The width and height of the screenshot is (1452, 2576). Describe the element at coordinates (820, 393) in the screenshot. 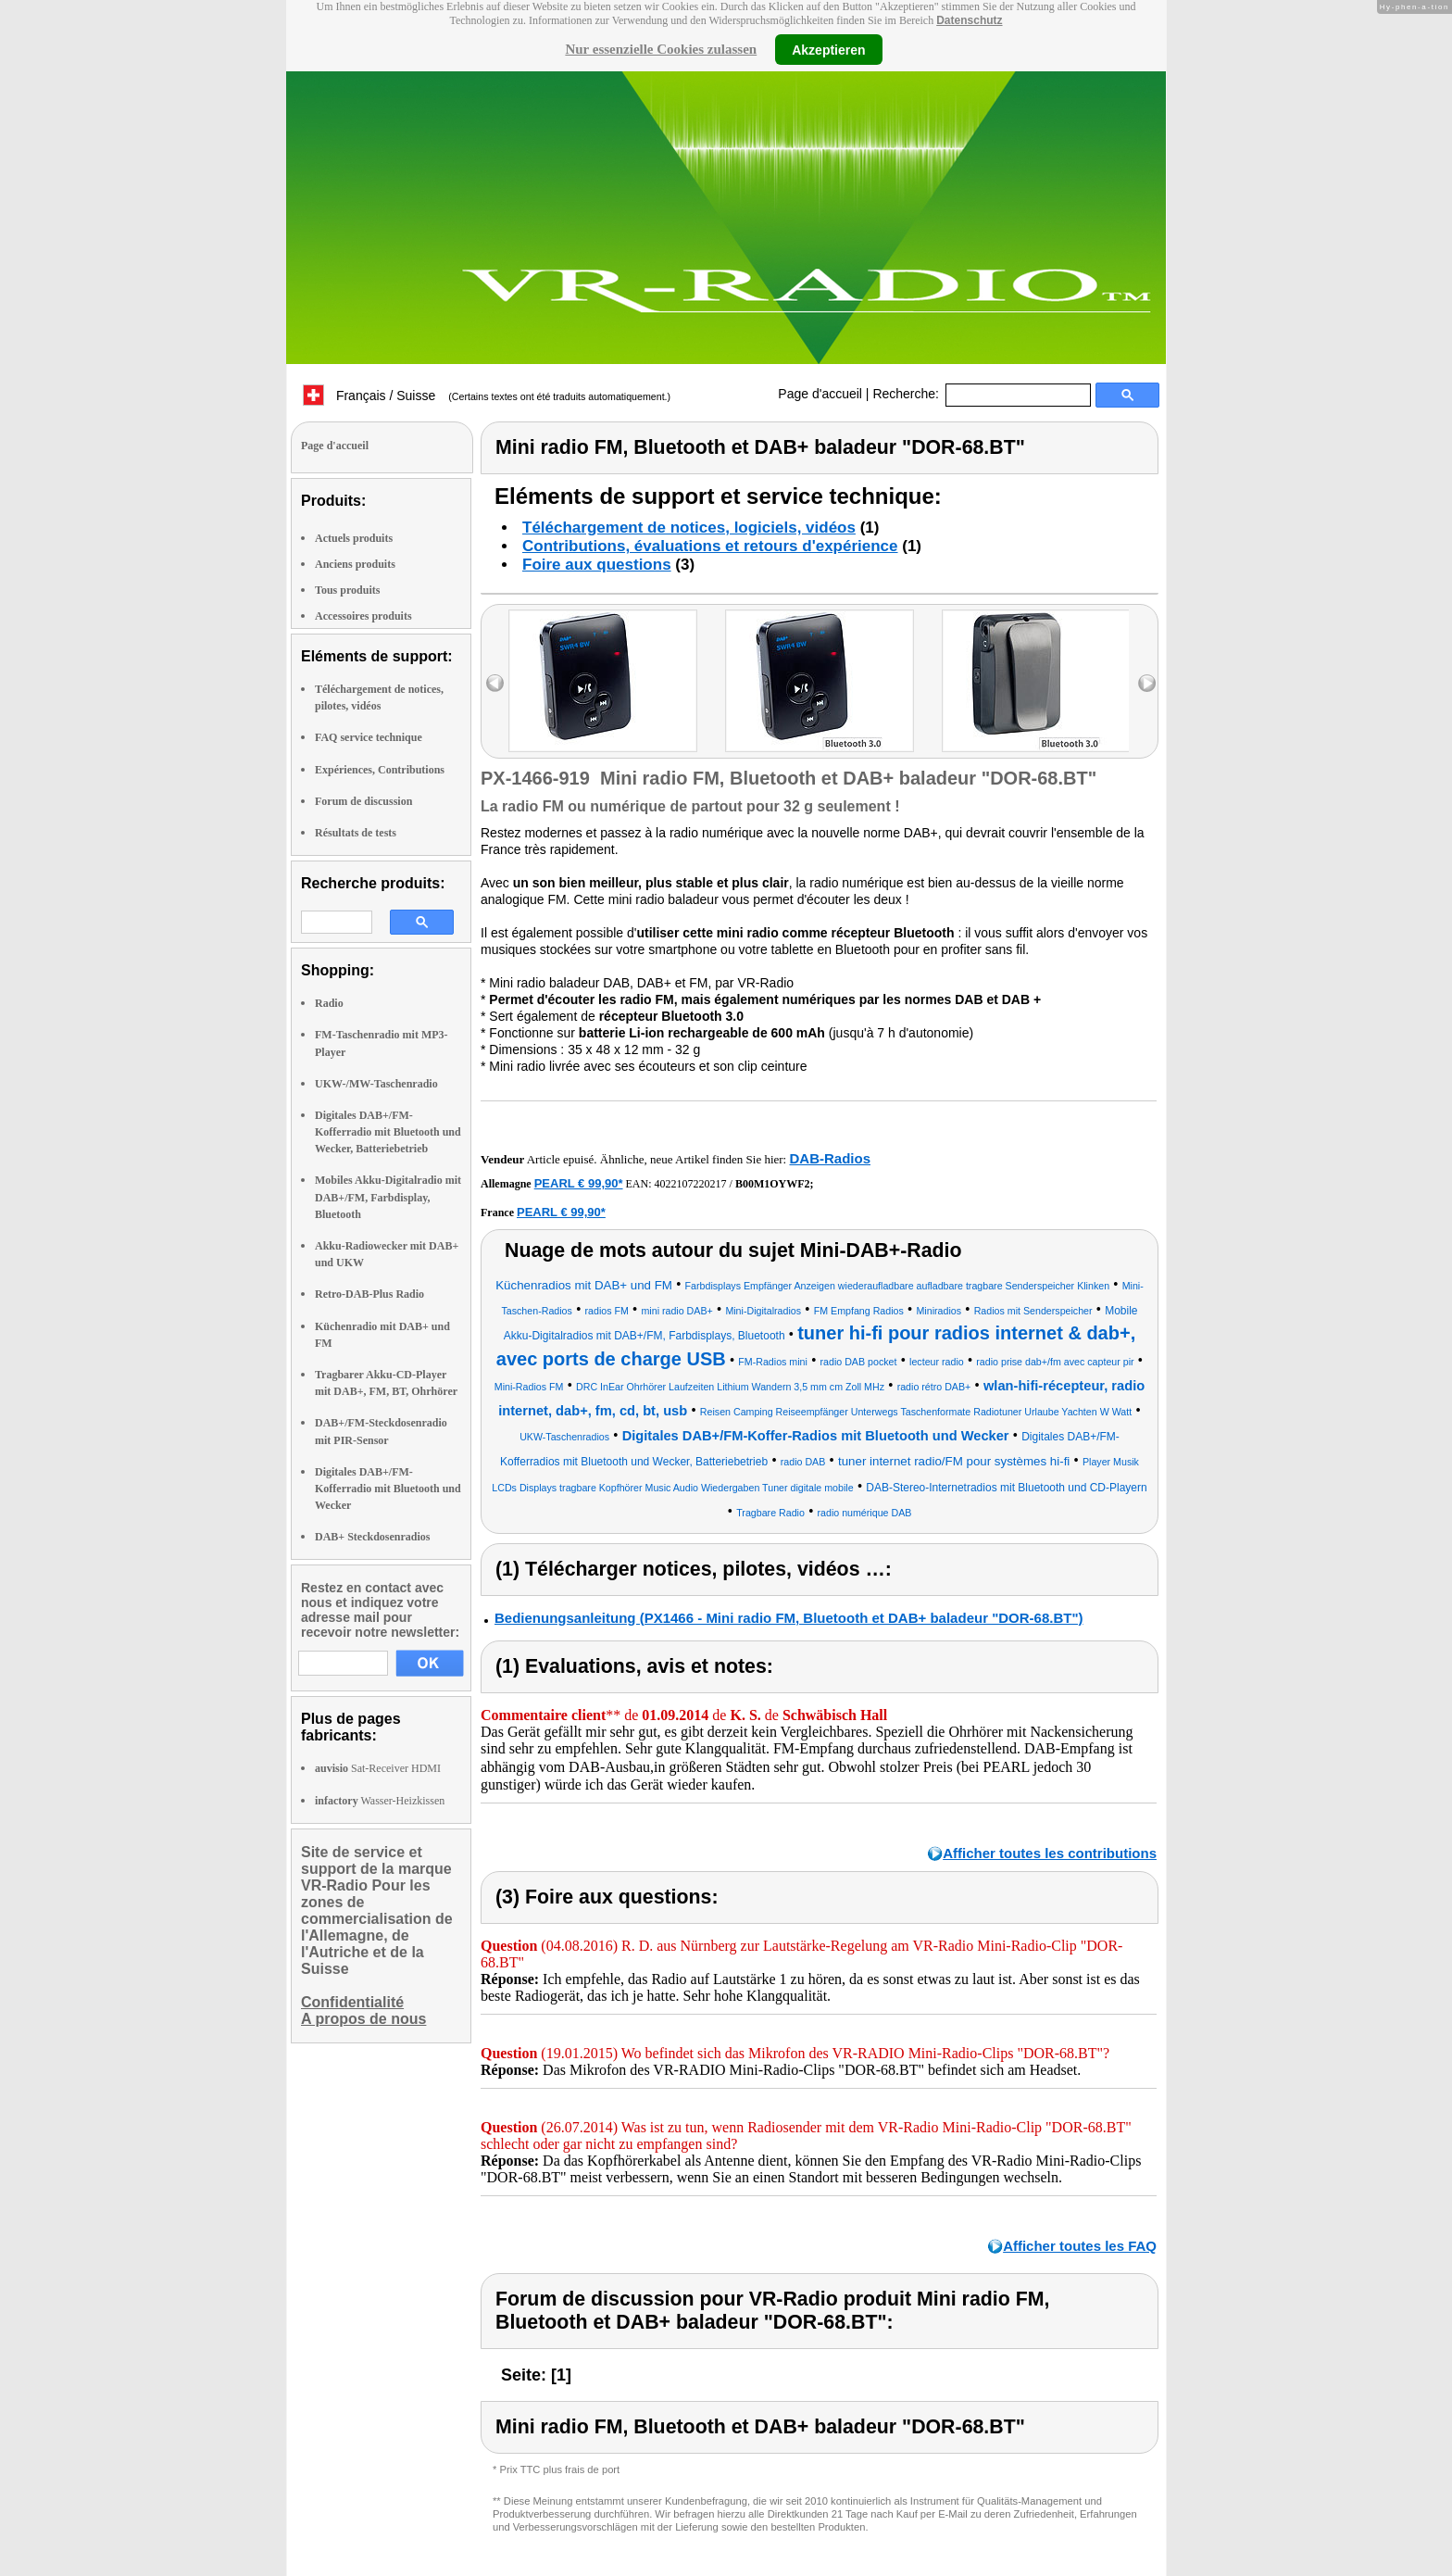

I see `Page d'accueil` at that location.